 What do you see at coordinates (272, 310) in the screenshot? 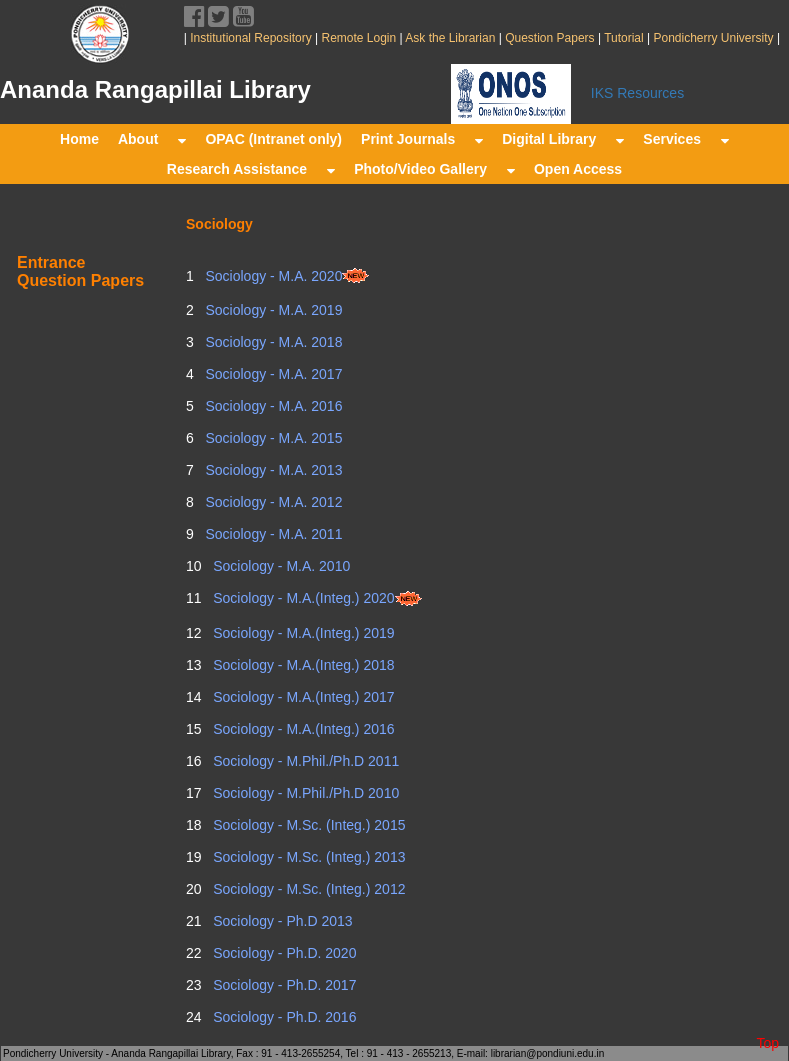
I see `Sociology - M.A. 2019` at bounding box center [272, 310].